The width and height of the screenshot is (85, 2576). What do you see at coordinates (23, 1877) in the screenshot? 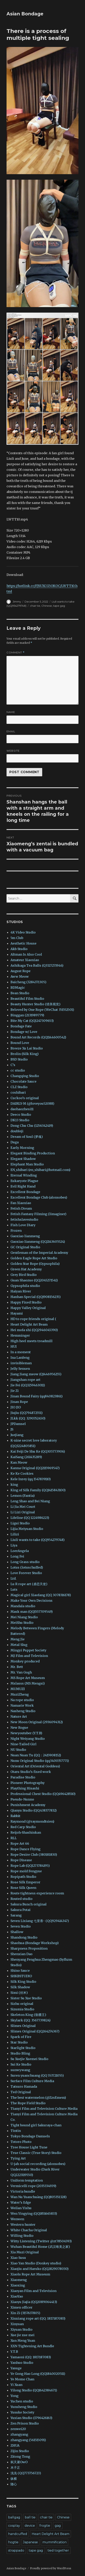
I see `Ropipath Studio` at bounding box center [23, 1877].